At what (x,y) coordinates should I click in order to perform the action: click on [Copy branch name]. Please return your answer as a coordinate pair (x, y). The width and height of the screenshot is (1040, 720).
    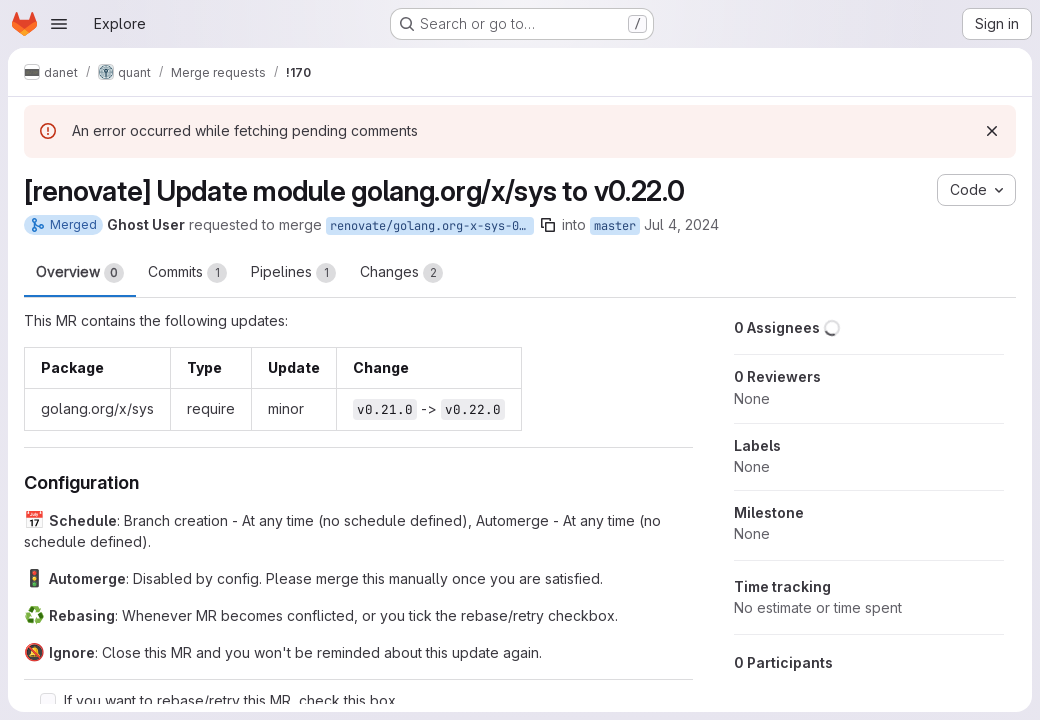
    Looking at the image, I should click on (548, 225).